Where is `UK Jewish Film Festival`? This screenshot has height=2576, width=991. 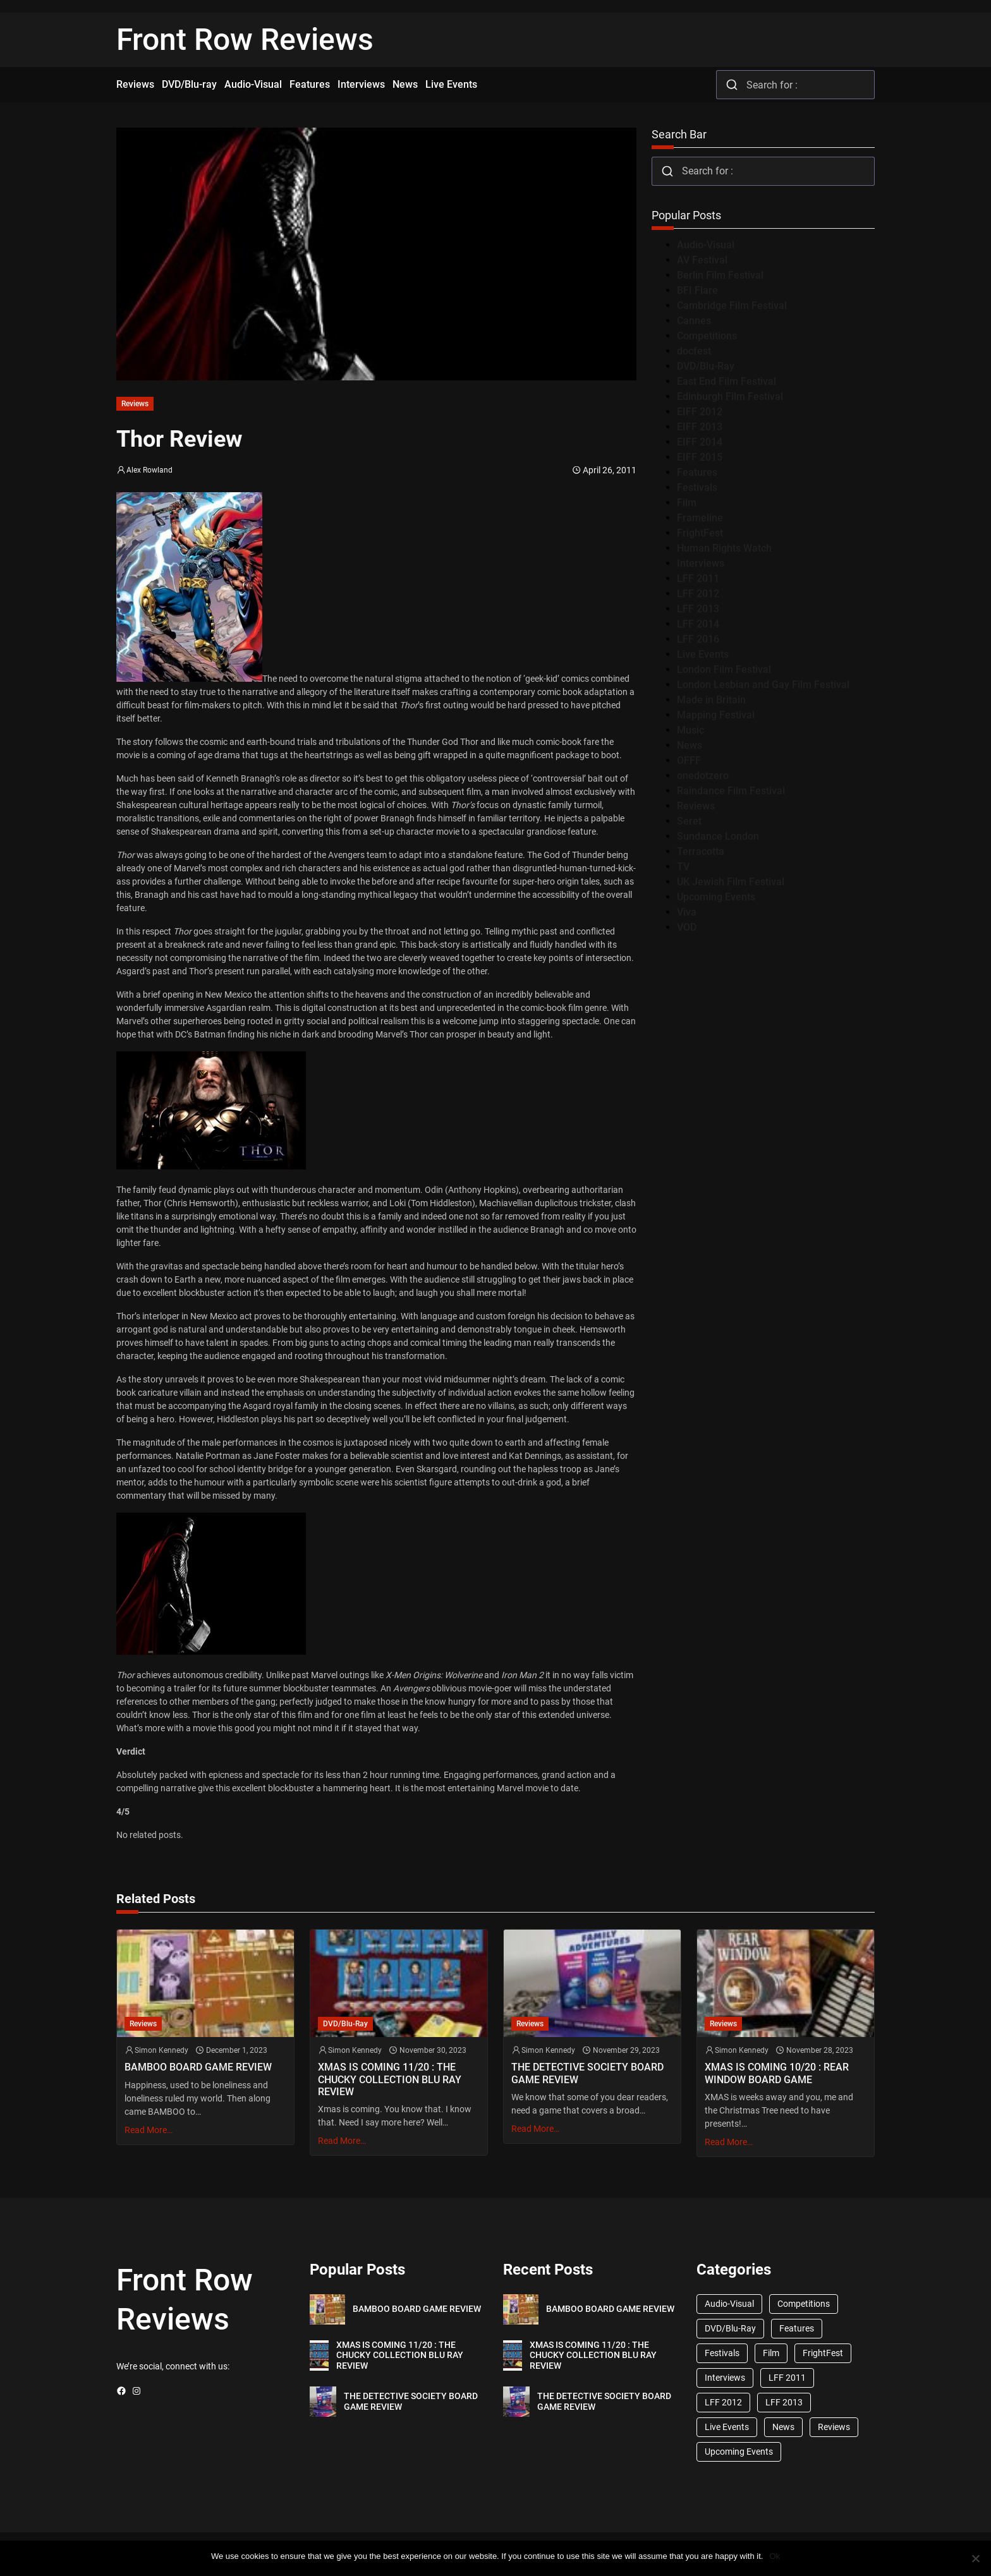
UK Jewish Film Festival is located at coordinates (730, 882).